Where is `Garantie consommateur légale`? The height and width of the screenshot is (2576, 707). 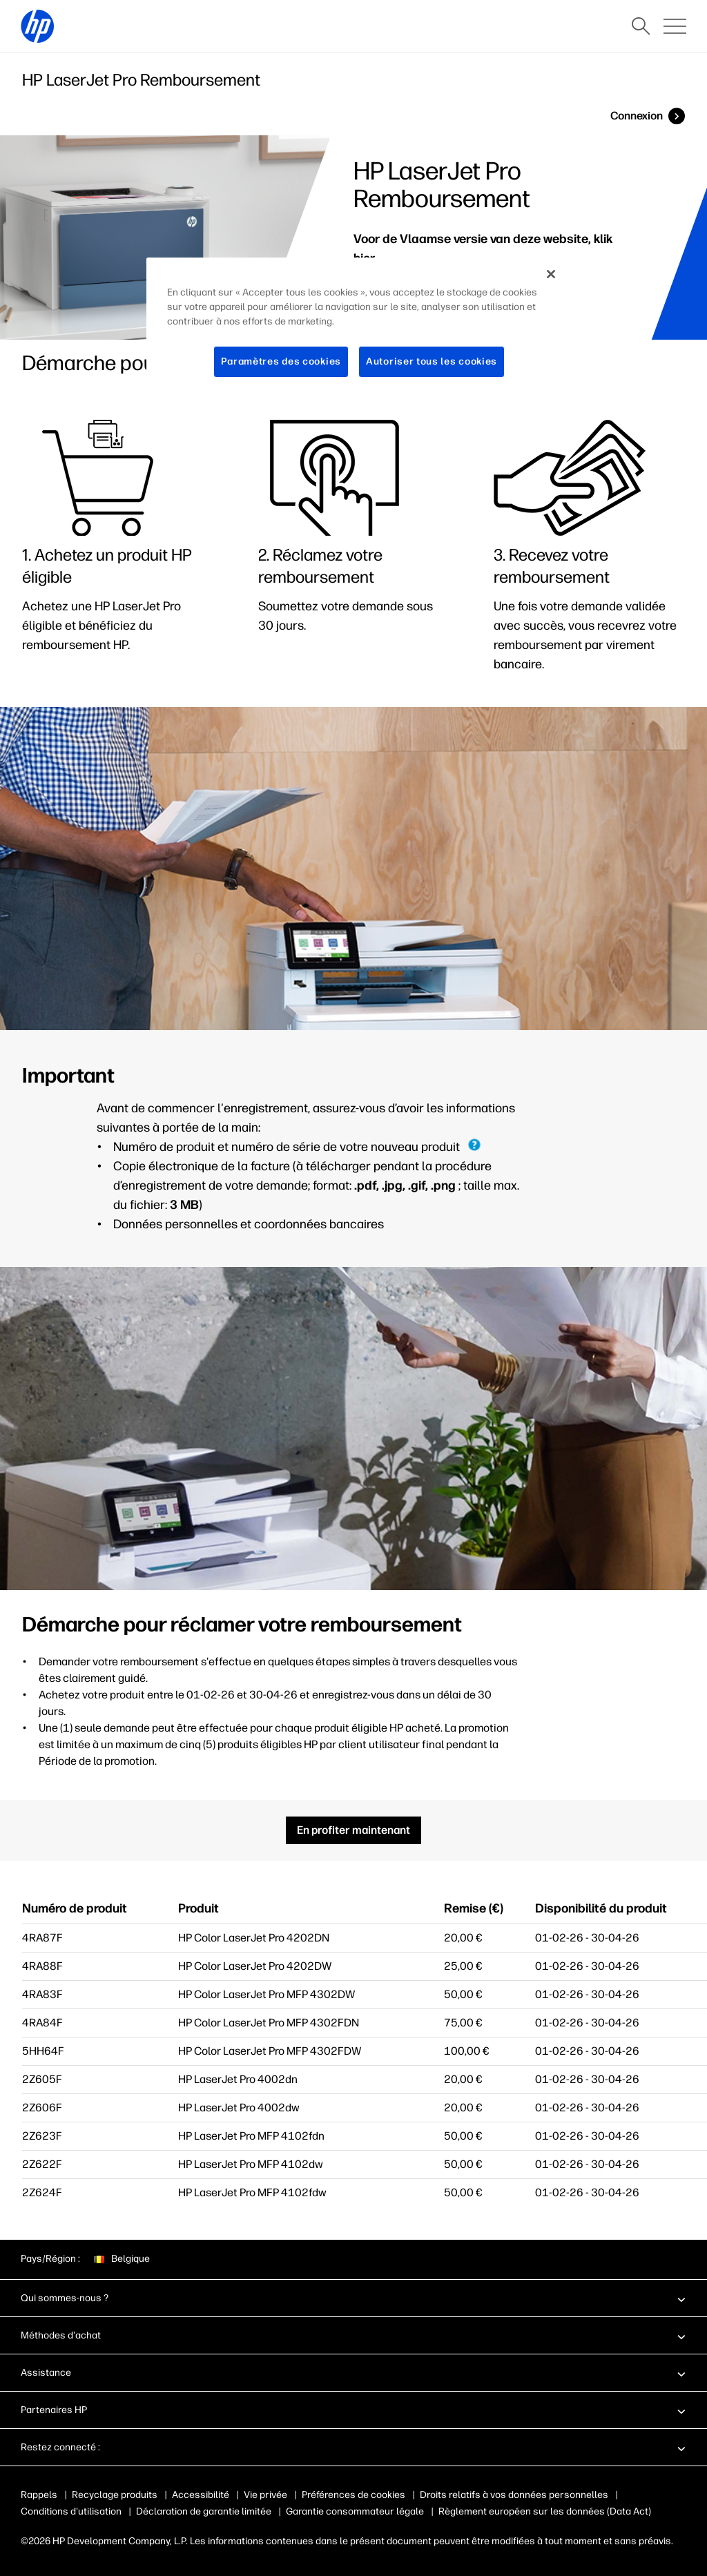
Garantie consommateur légale is located at coordinates (355, 2511).